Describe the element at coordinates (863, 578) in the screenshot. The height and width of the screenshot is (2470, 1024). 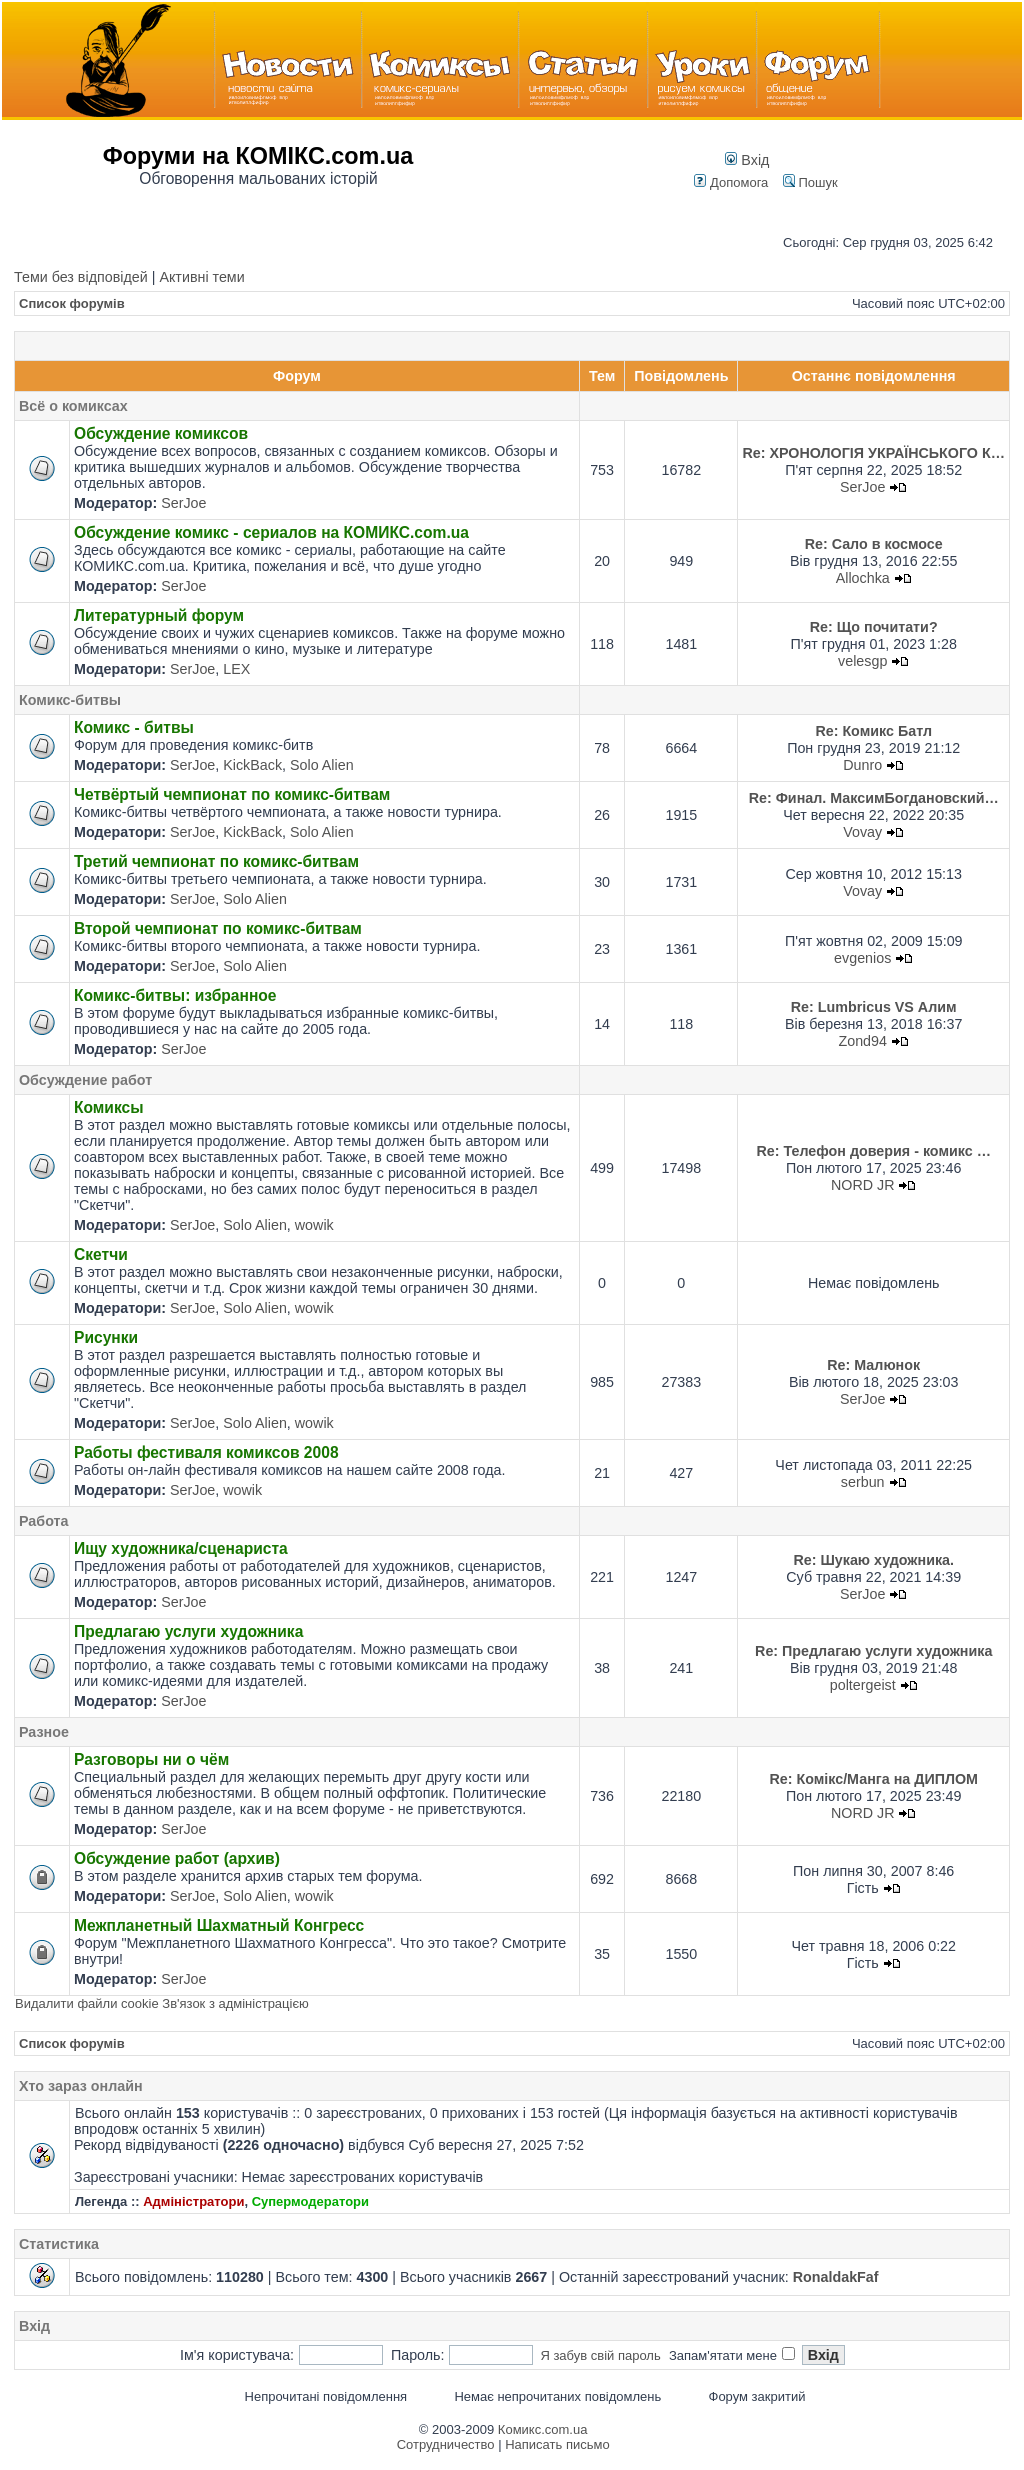
I see `Allochka` at that location.